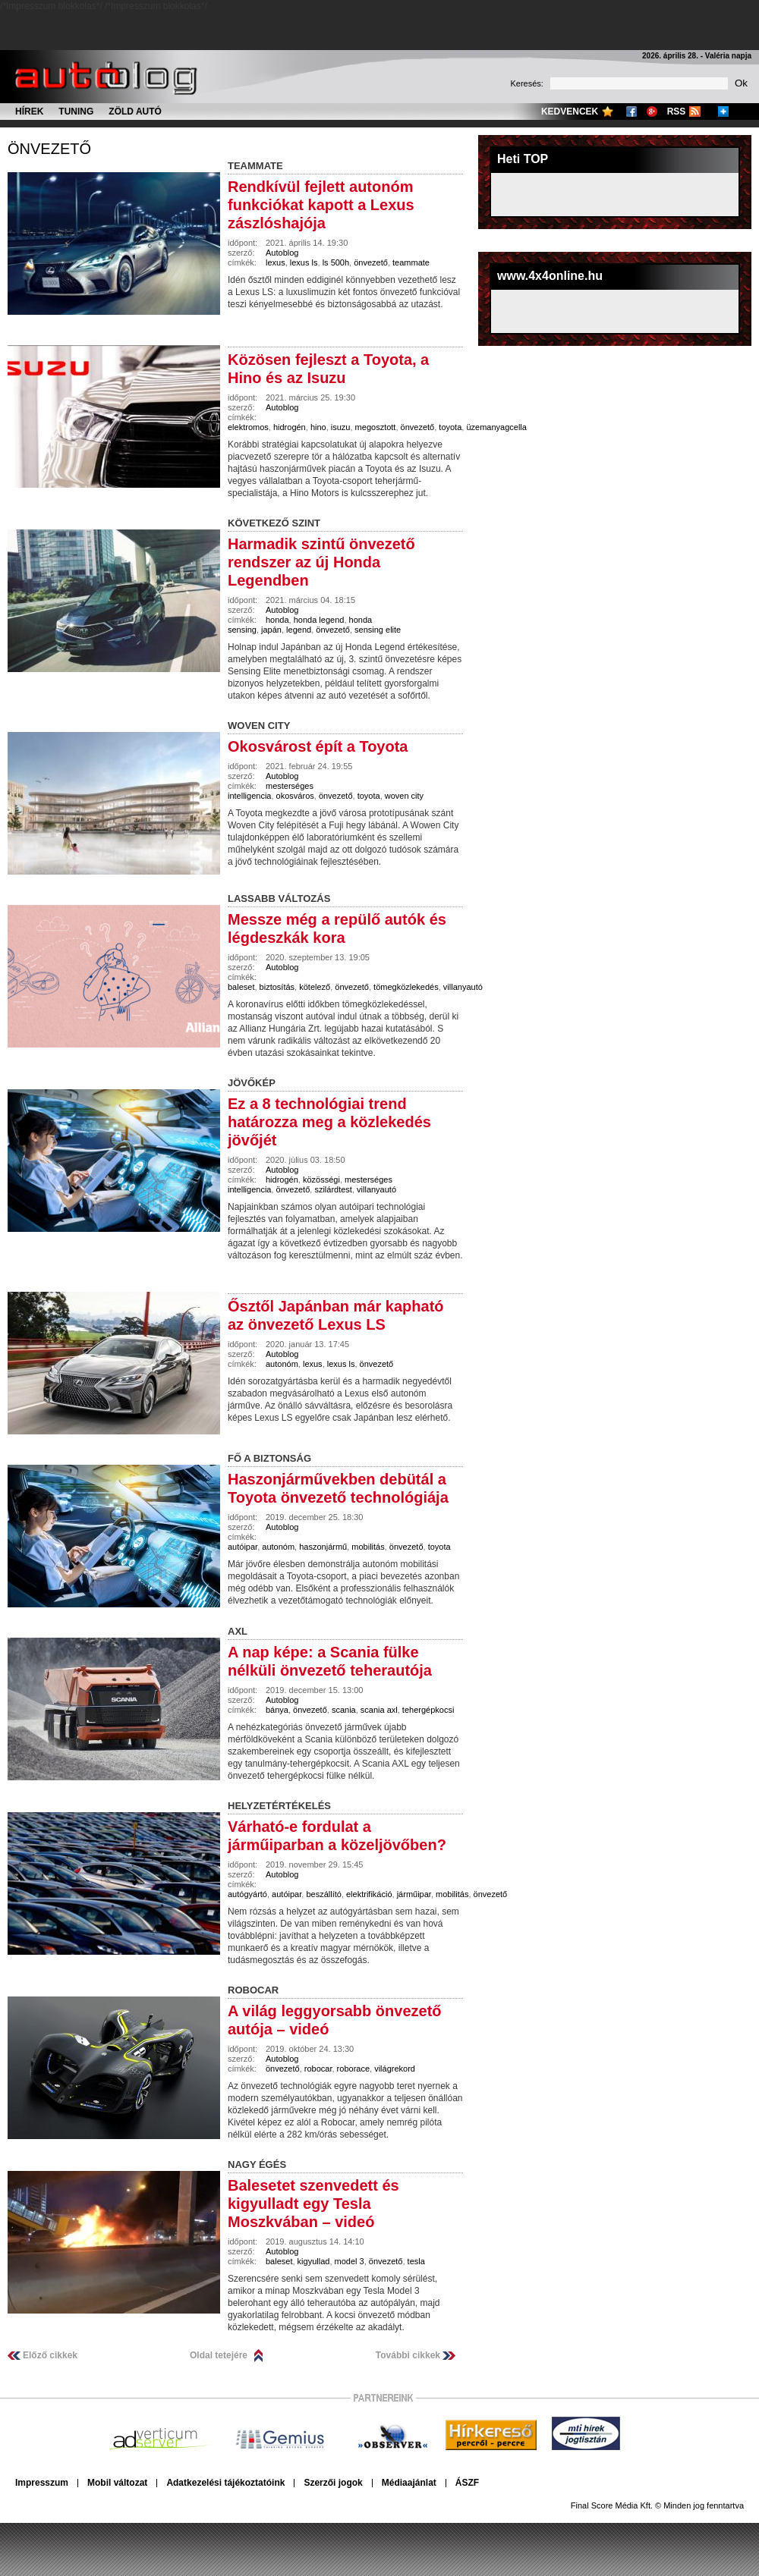 The width and height of the screenshot is (759, 2576). Describe the element at coordinates (333, 2482) in the screenshot. I see `Szerzői jogok` at that location.